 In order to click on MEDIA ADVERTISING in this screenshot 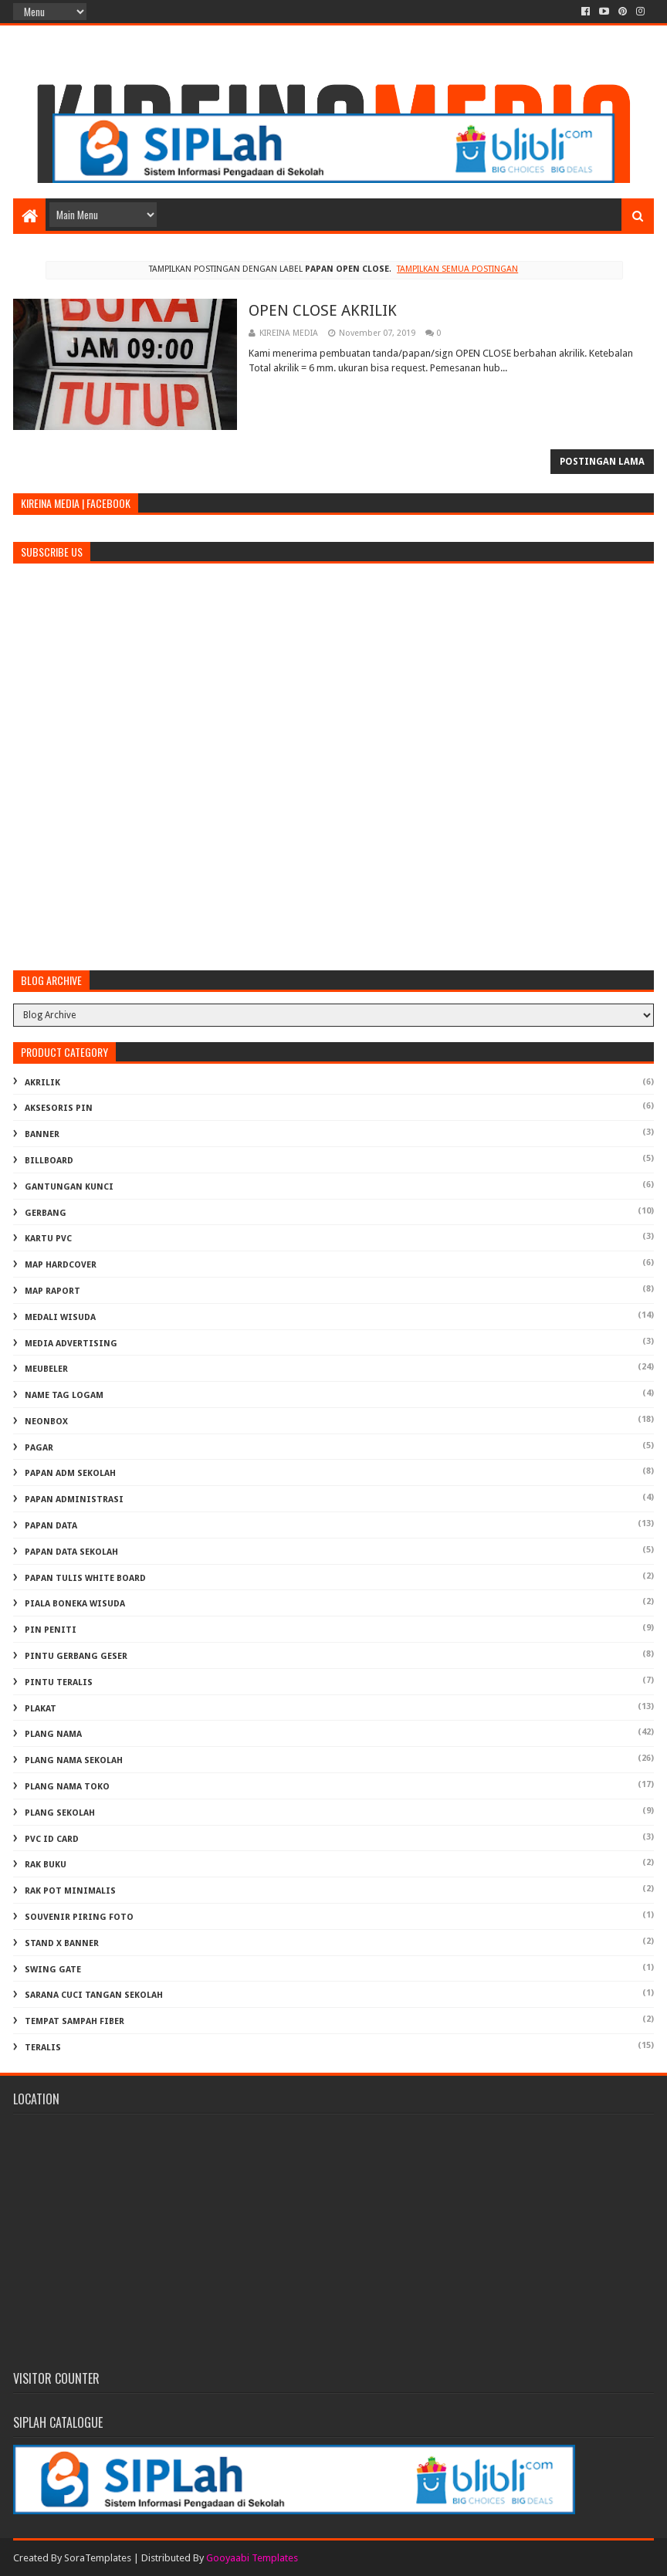, I will do `click(71, 1344)`.